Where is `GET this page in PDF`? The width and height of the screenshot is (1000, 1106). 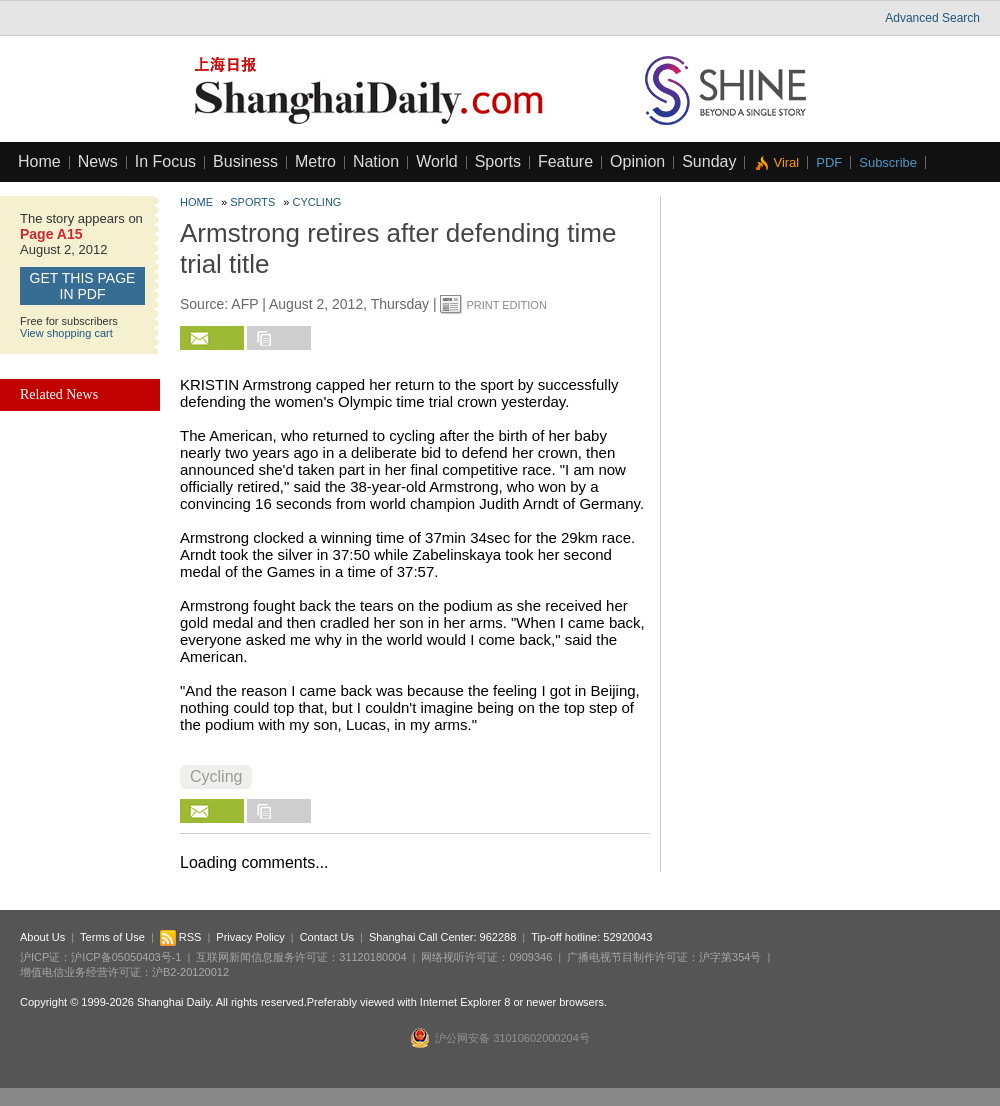
GET this page in PDF is located at coordinates (83, 286).